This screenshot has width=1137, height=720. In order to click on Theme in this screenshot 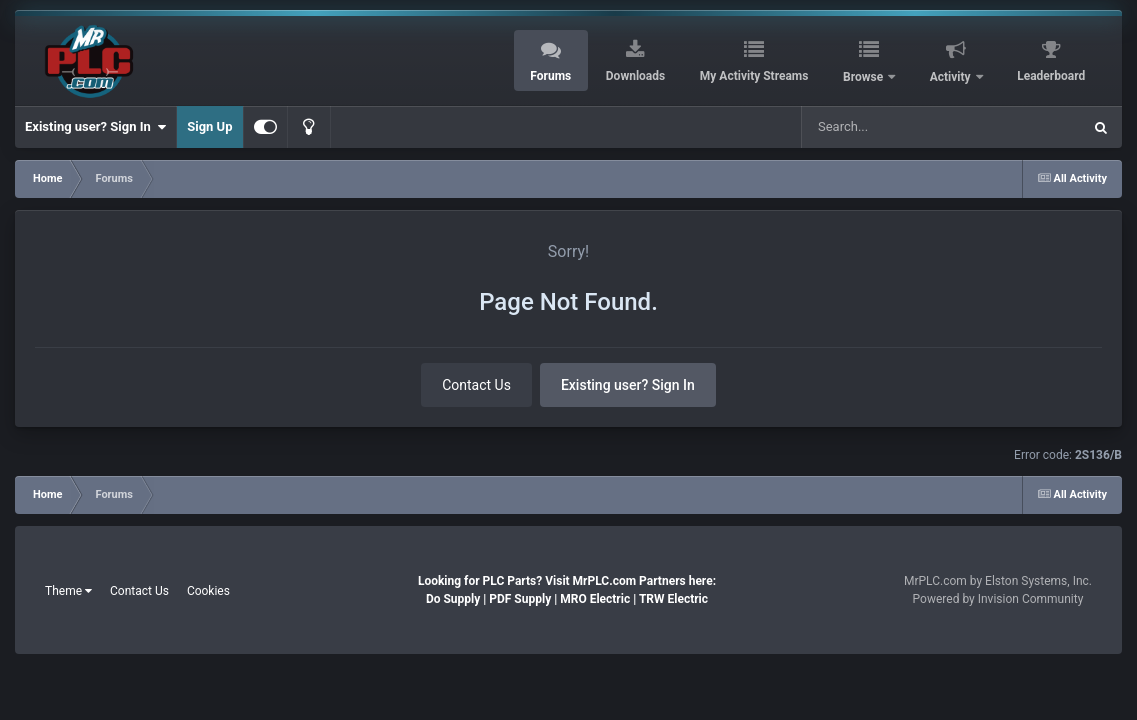, I will do `click(68, 591)`.